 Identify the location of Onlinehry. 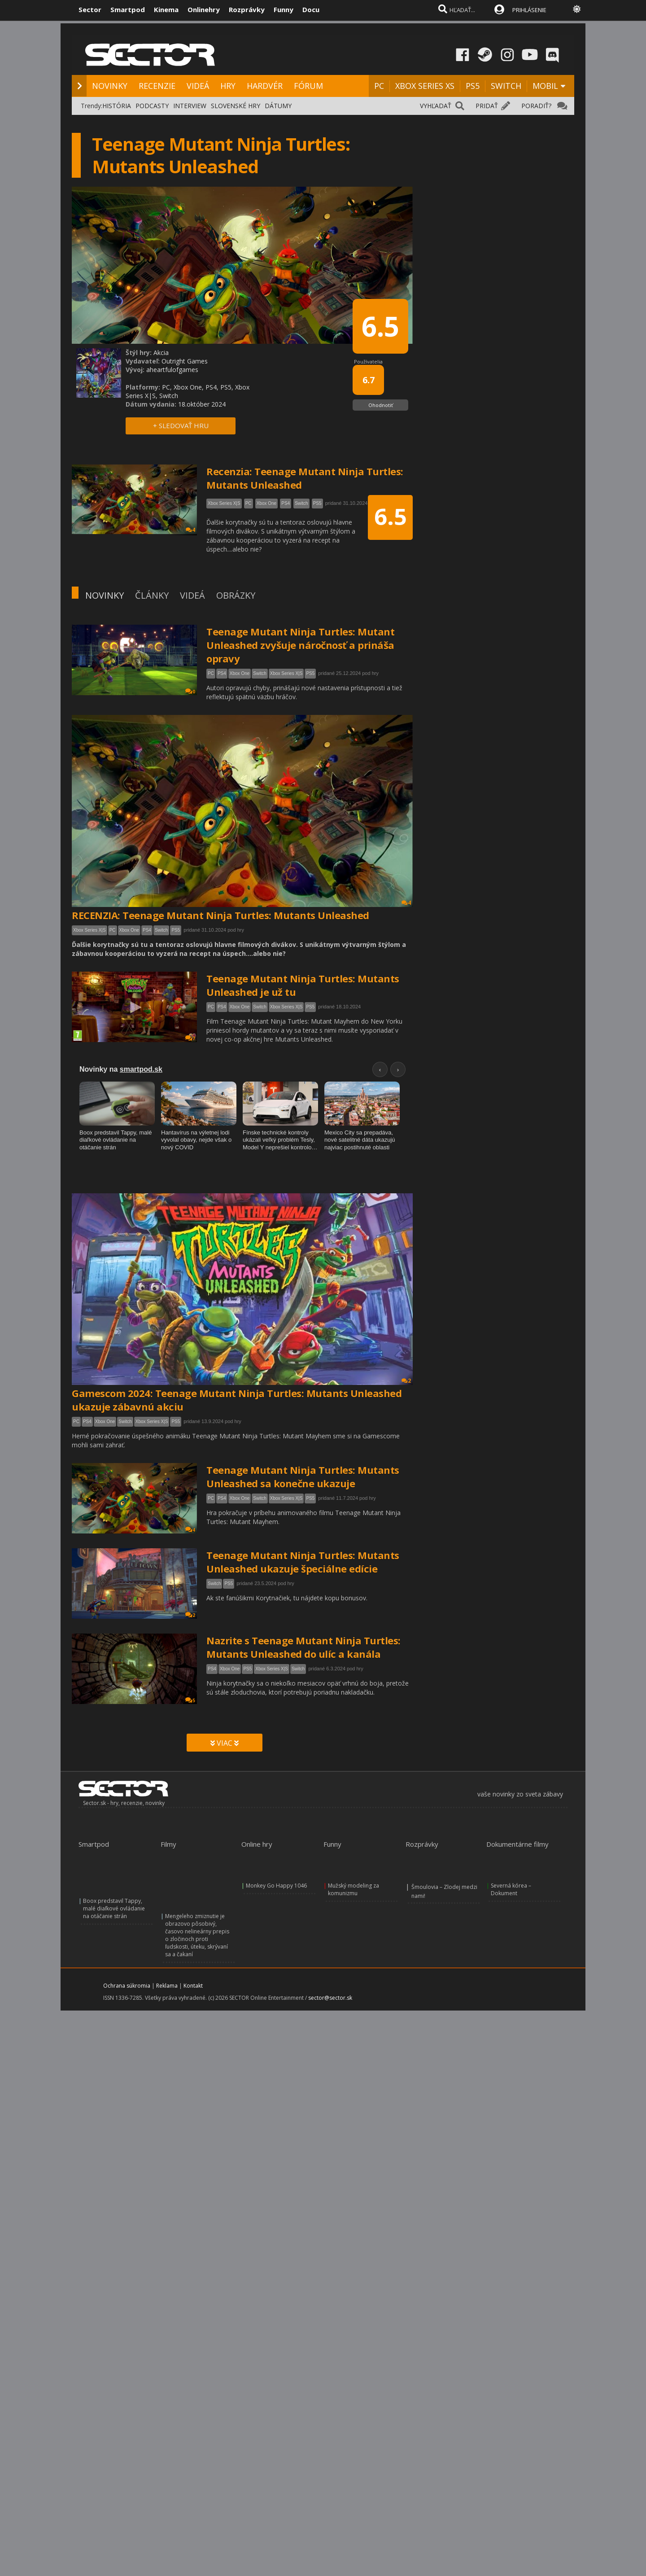
(204, 9).